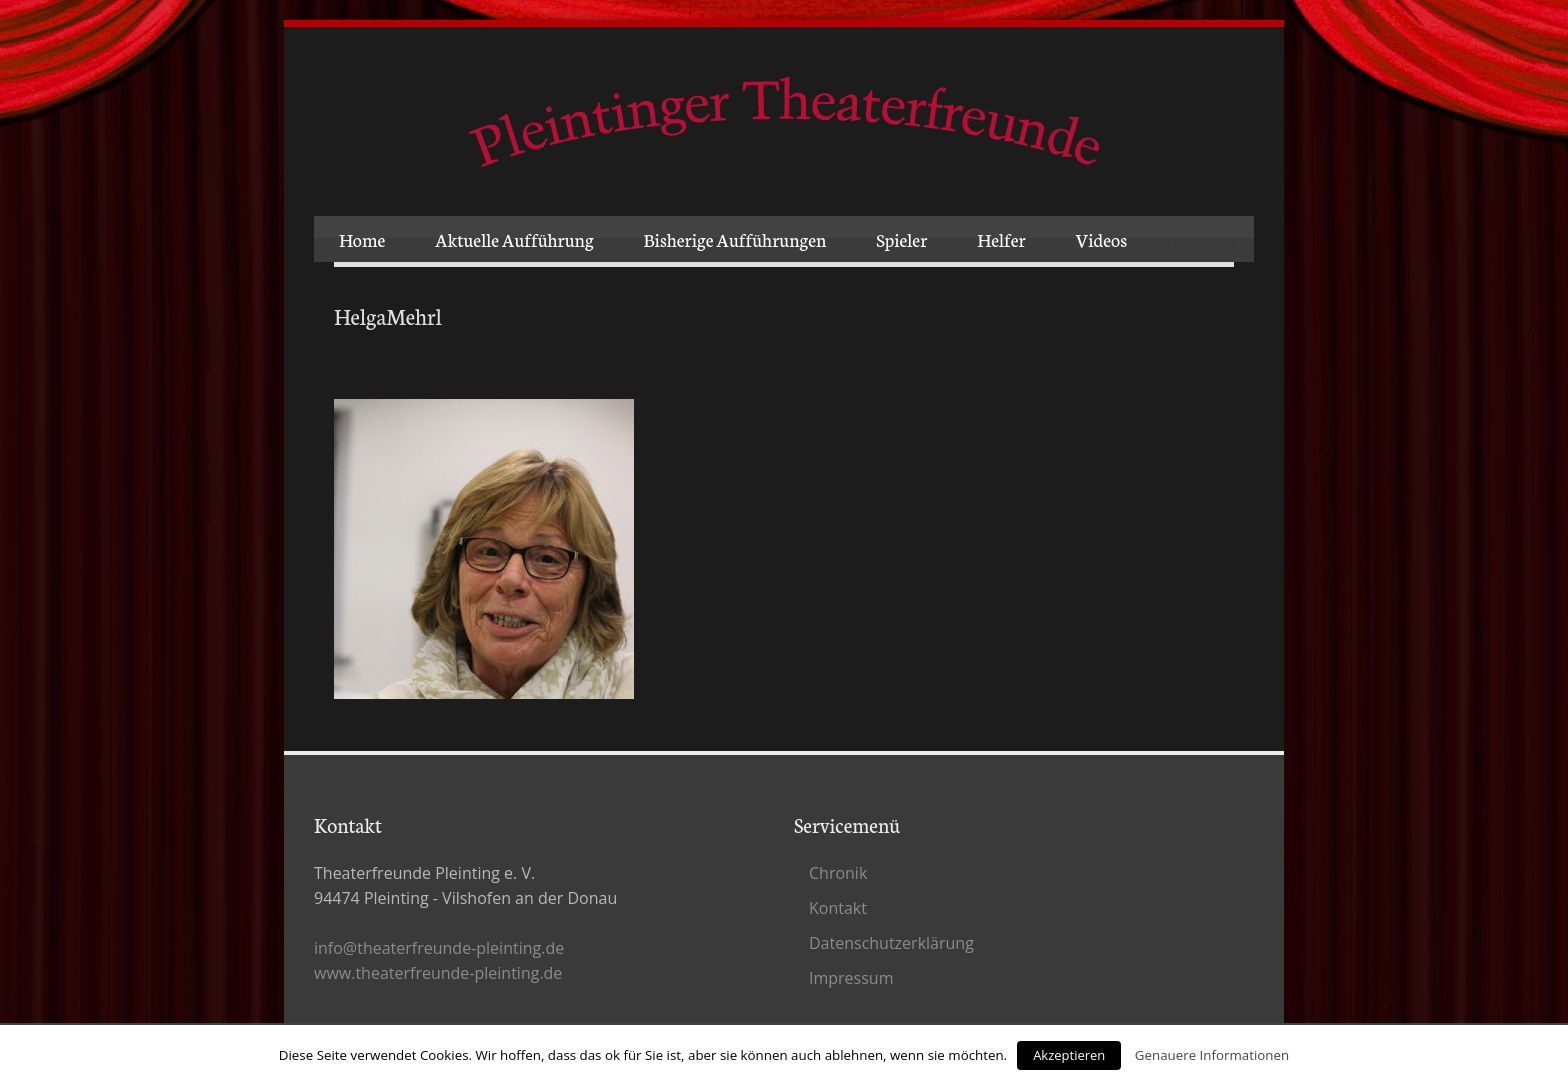 This screenshot has height=1086, width=1568. Describe the element at coordinates (362, 239) in the screenshot. I see `Home` at that location.